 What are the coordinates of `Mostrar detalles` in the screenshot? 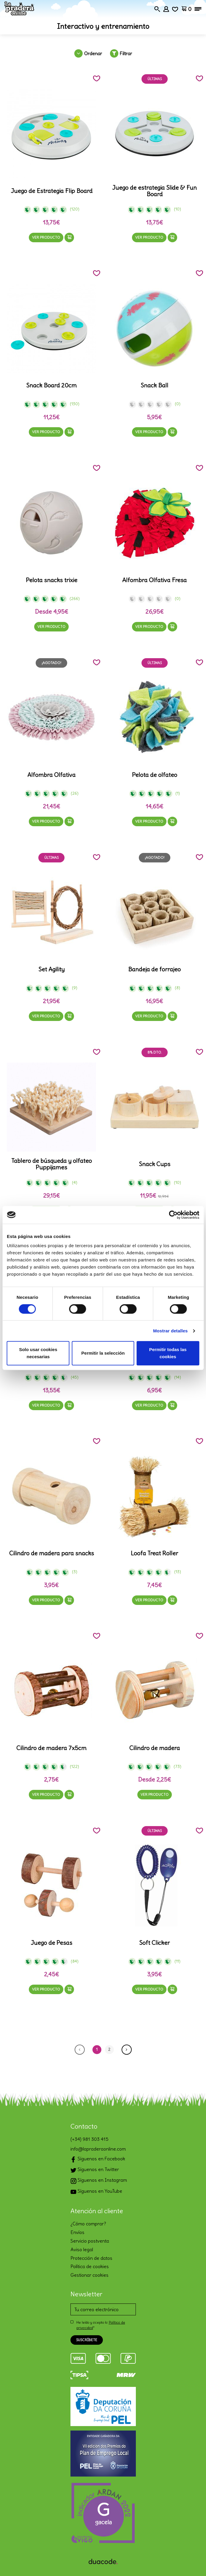 It's located at (170, 1330).